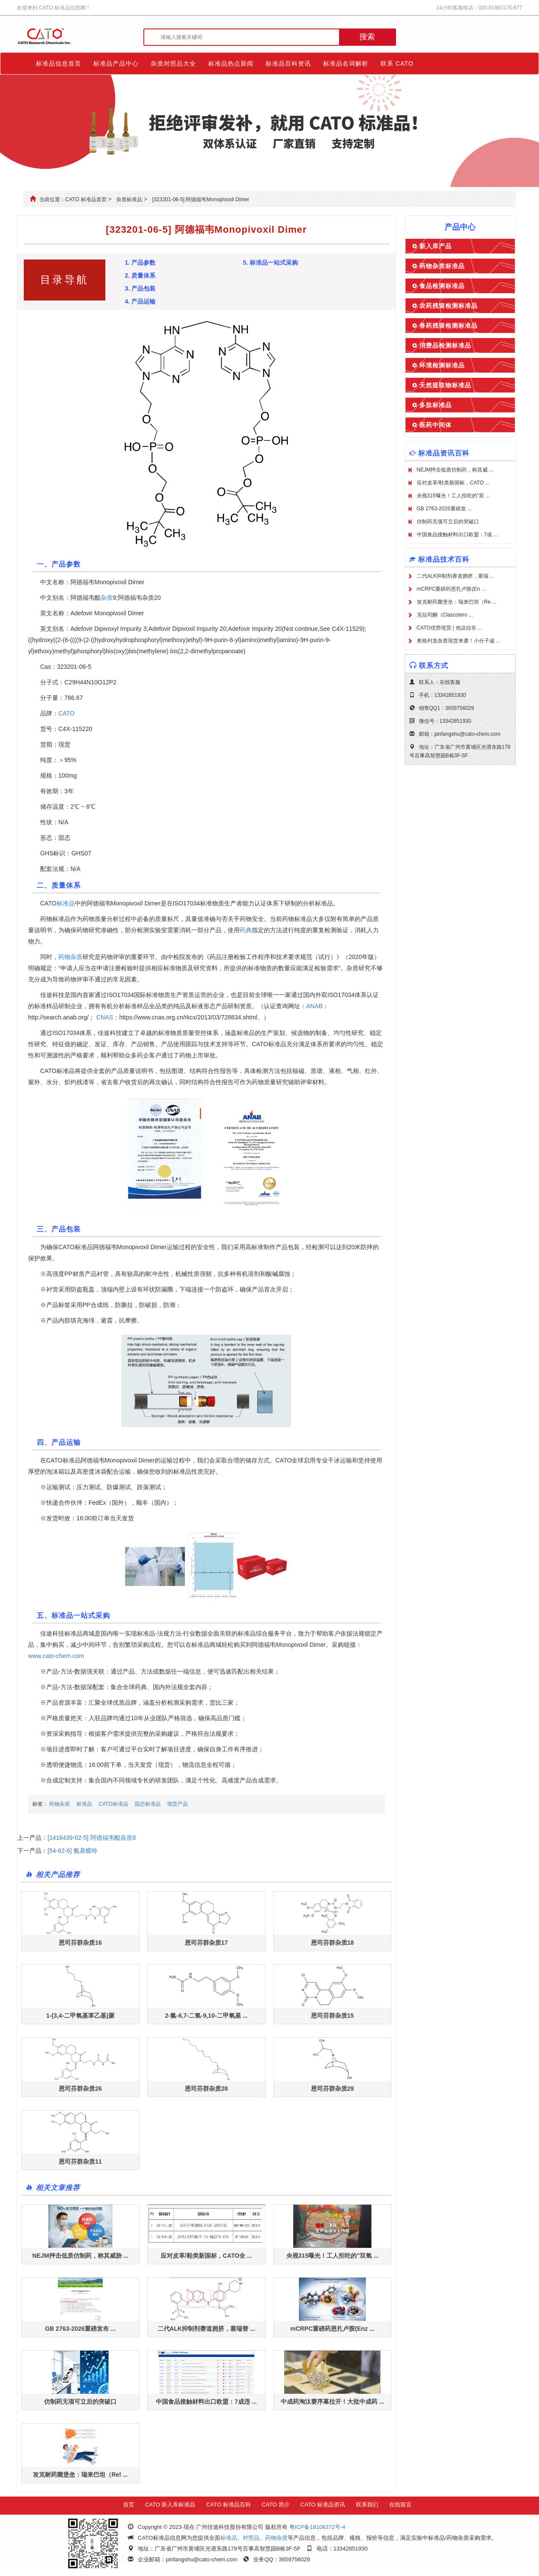 This screenshot has width=539, height=2576. I want to click on 兽药残留检测标准品, so click(448, 325).